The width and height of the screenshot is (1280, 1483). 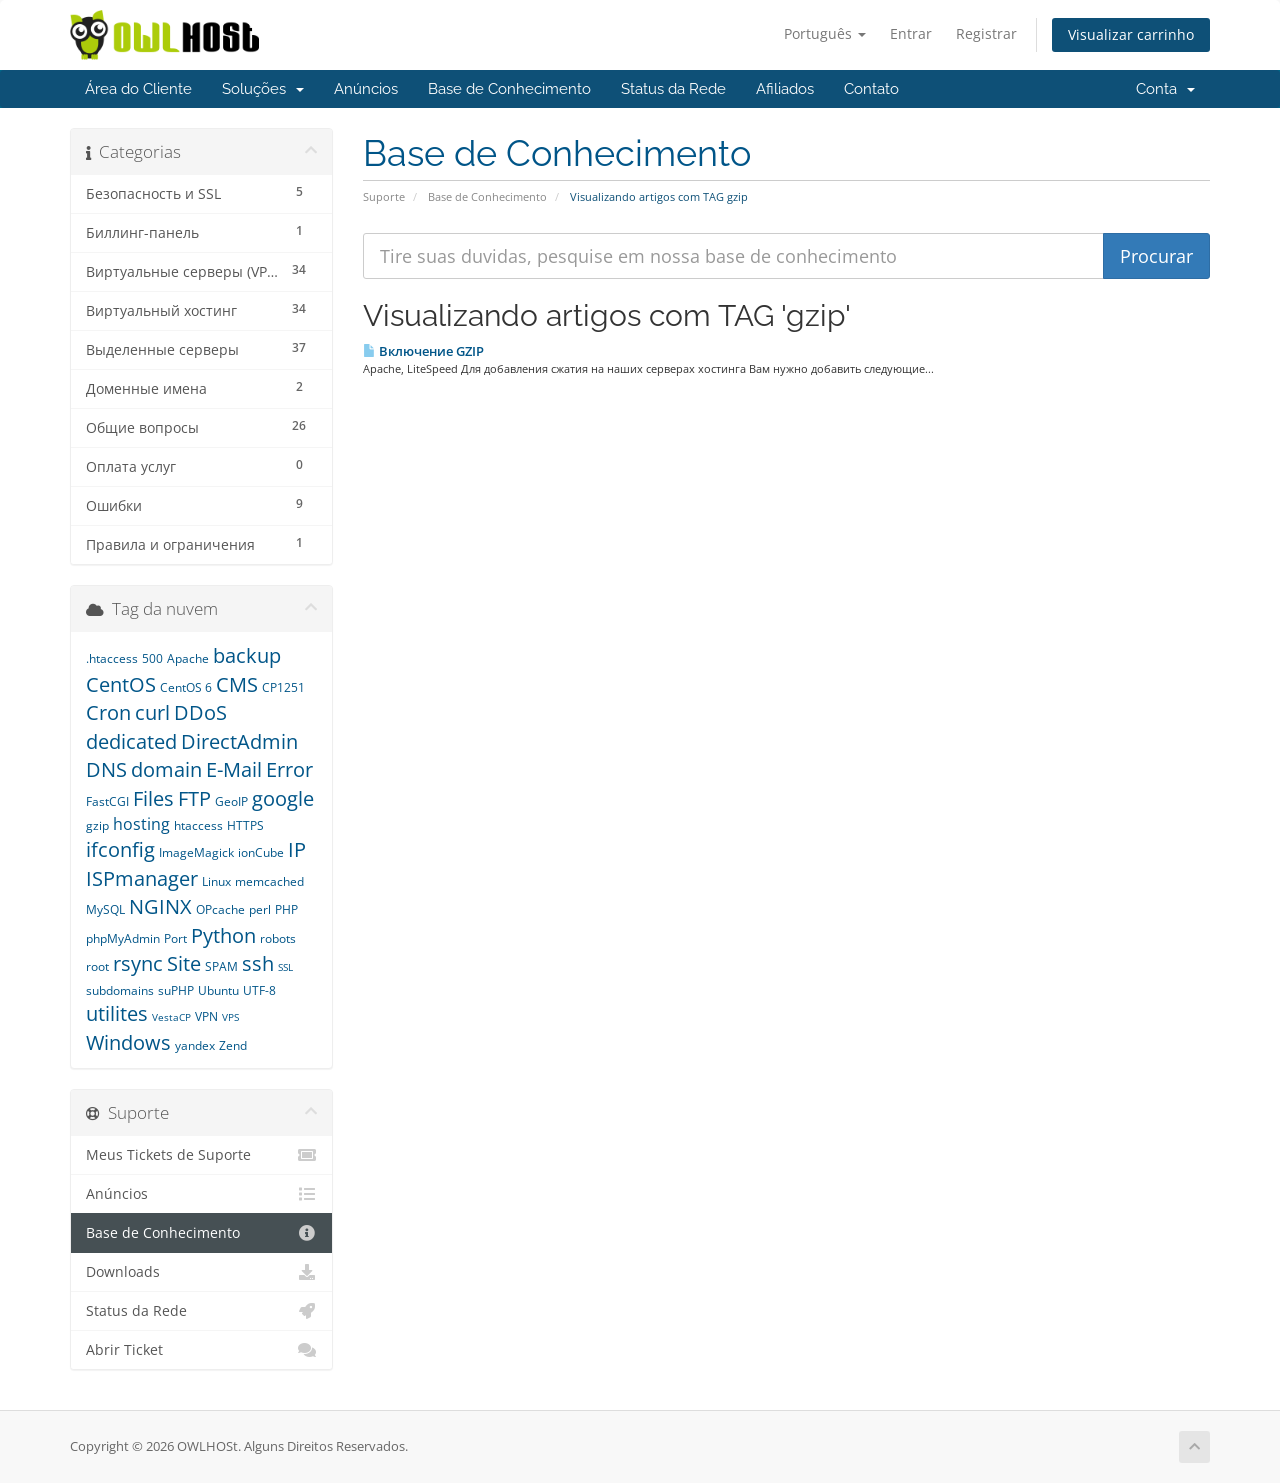 What do you see at coordinates (384, 196) in the screenshot?
I see `Suporte` at bounding box center [384, 196].